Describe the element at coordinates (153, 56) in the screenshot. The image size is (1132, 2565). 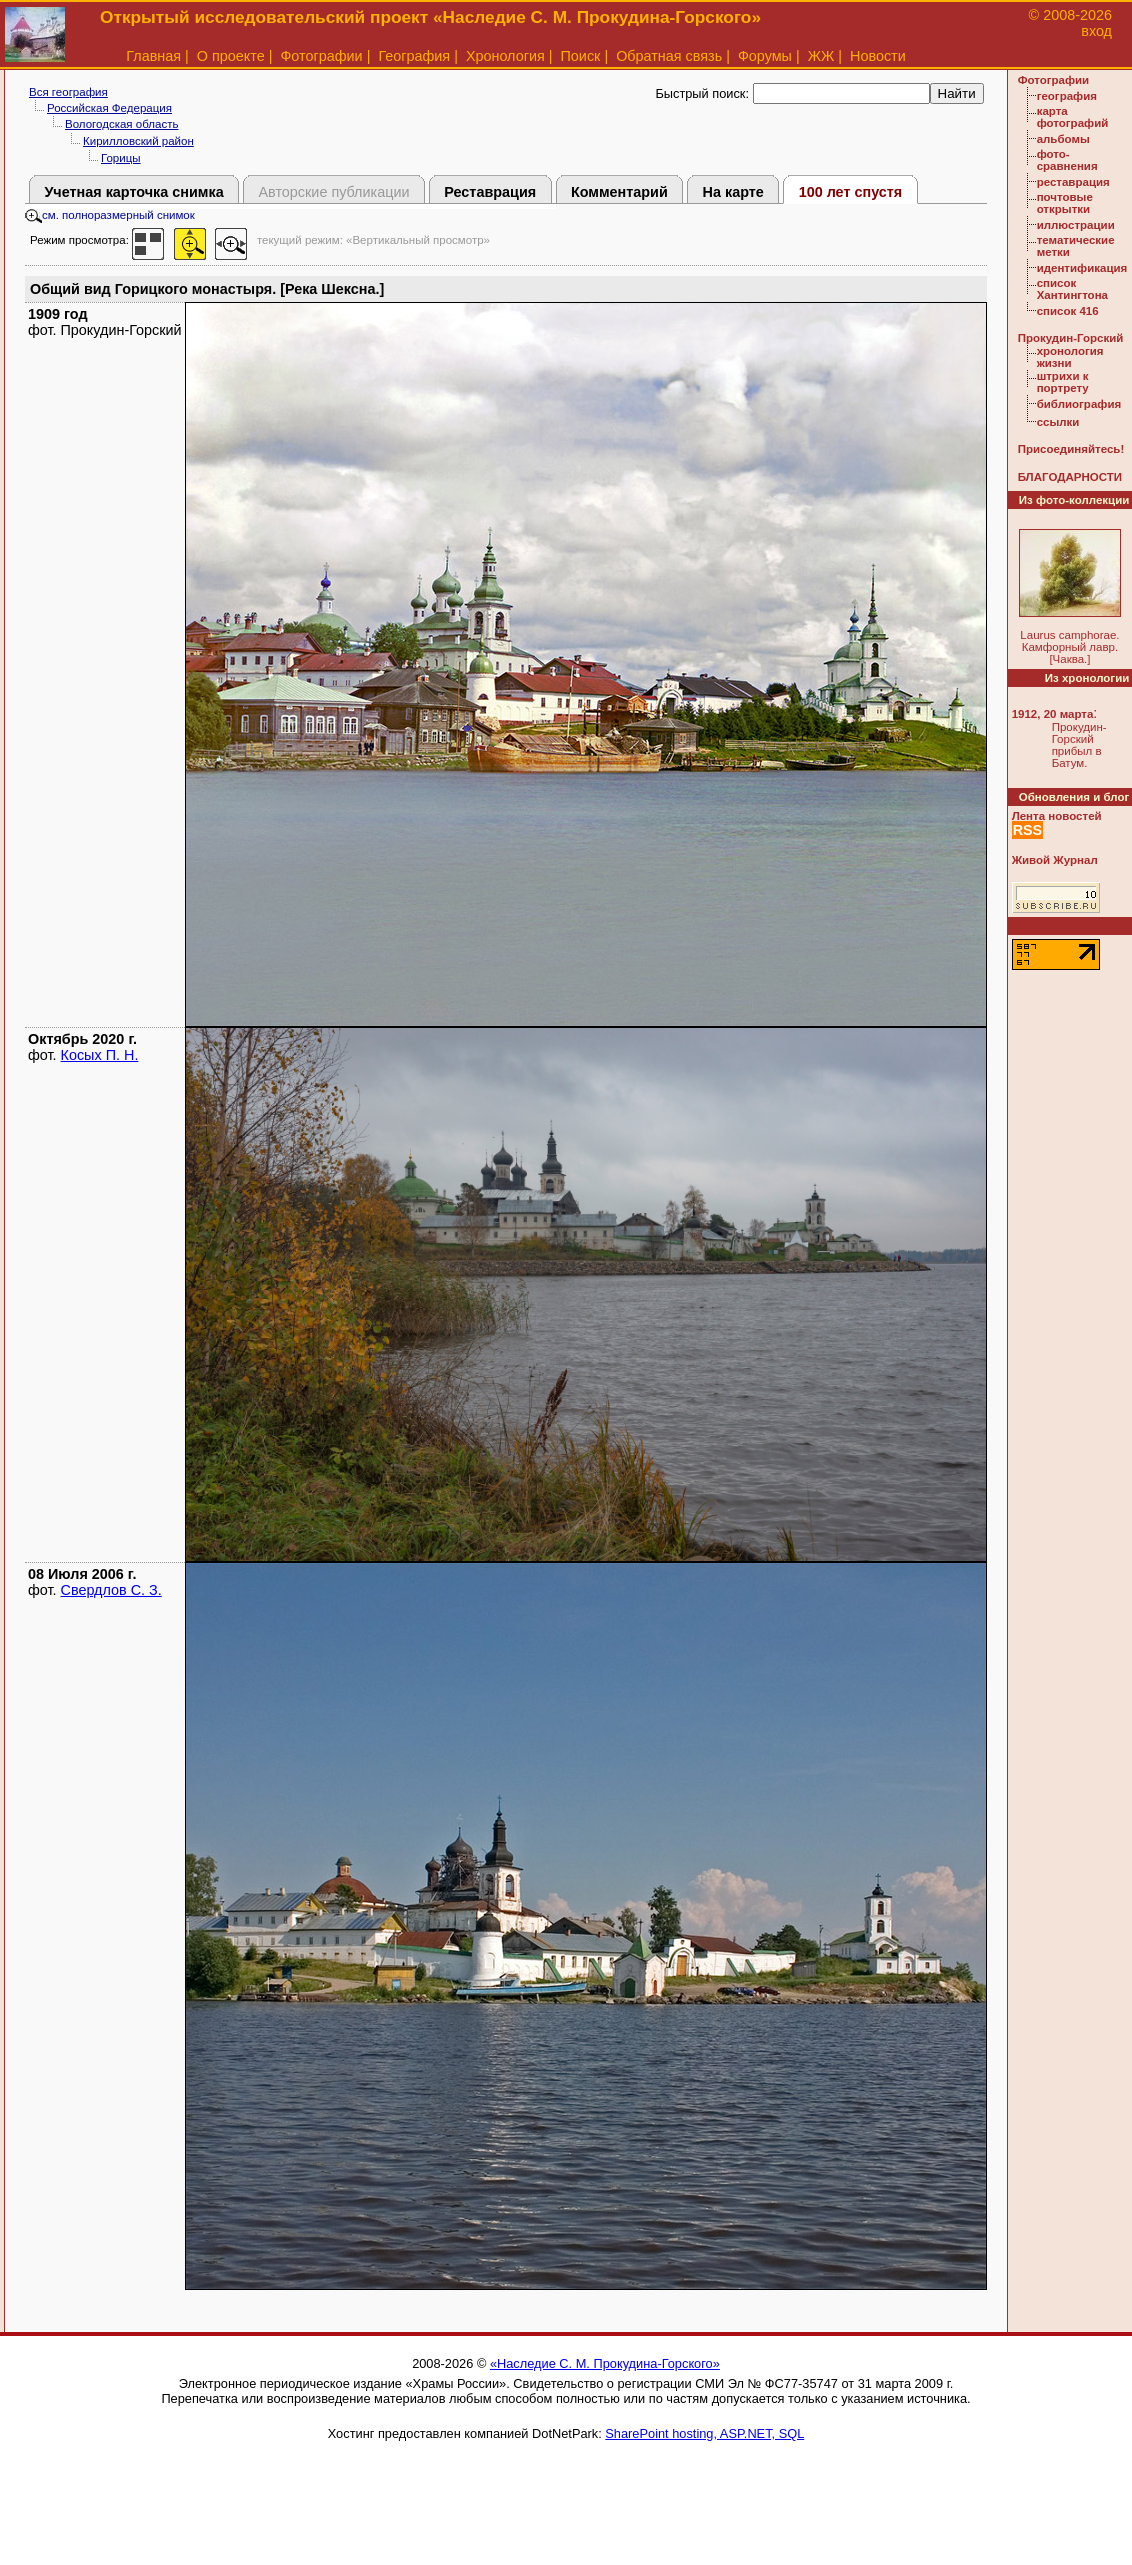
I see `Главная` at that location.